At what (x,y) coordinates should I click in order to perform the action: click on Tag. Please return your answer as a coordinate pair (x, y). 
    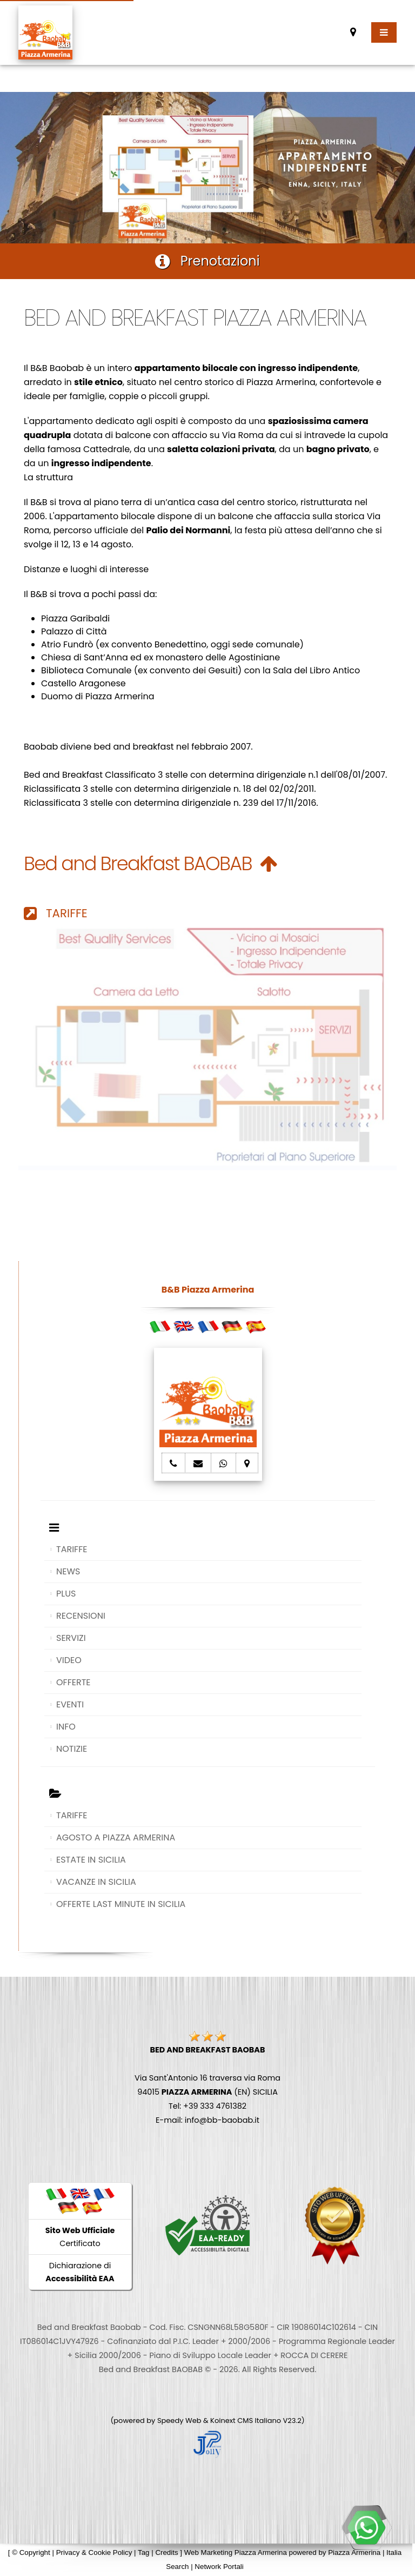
    Looking at the image, I should click on (144, 2552).